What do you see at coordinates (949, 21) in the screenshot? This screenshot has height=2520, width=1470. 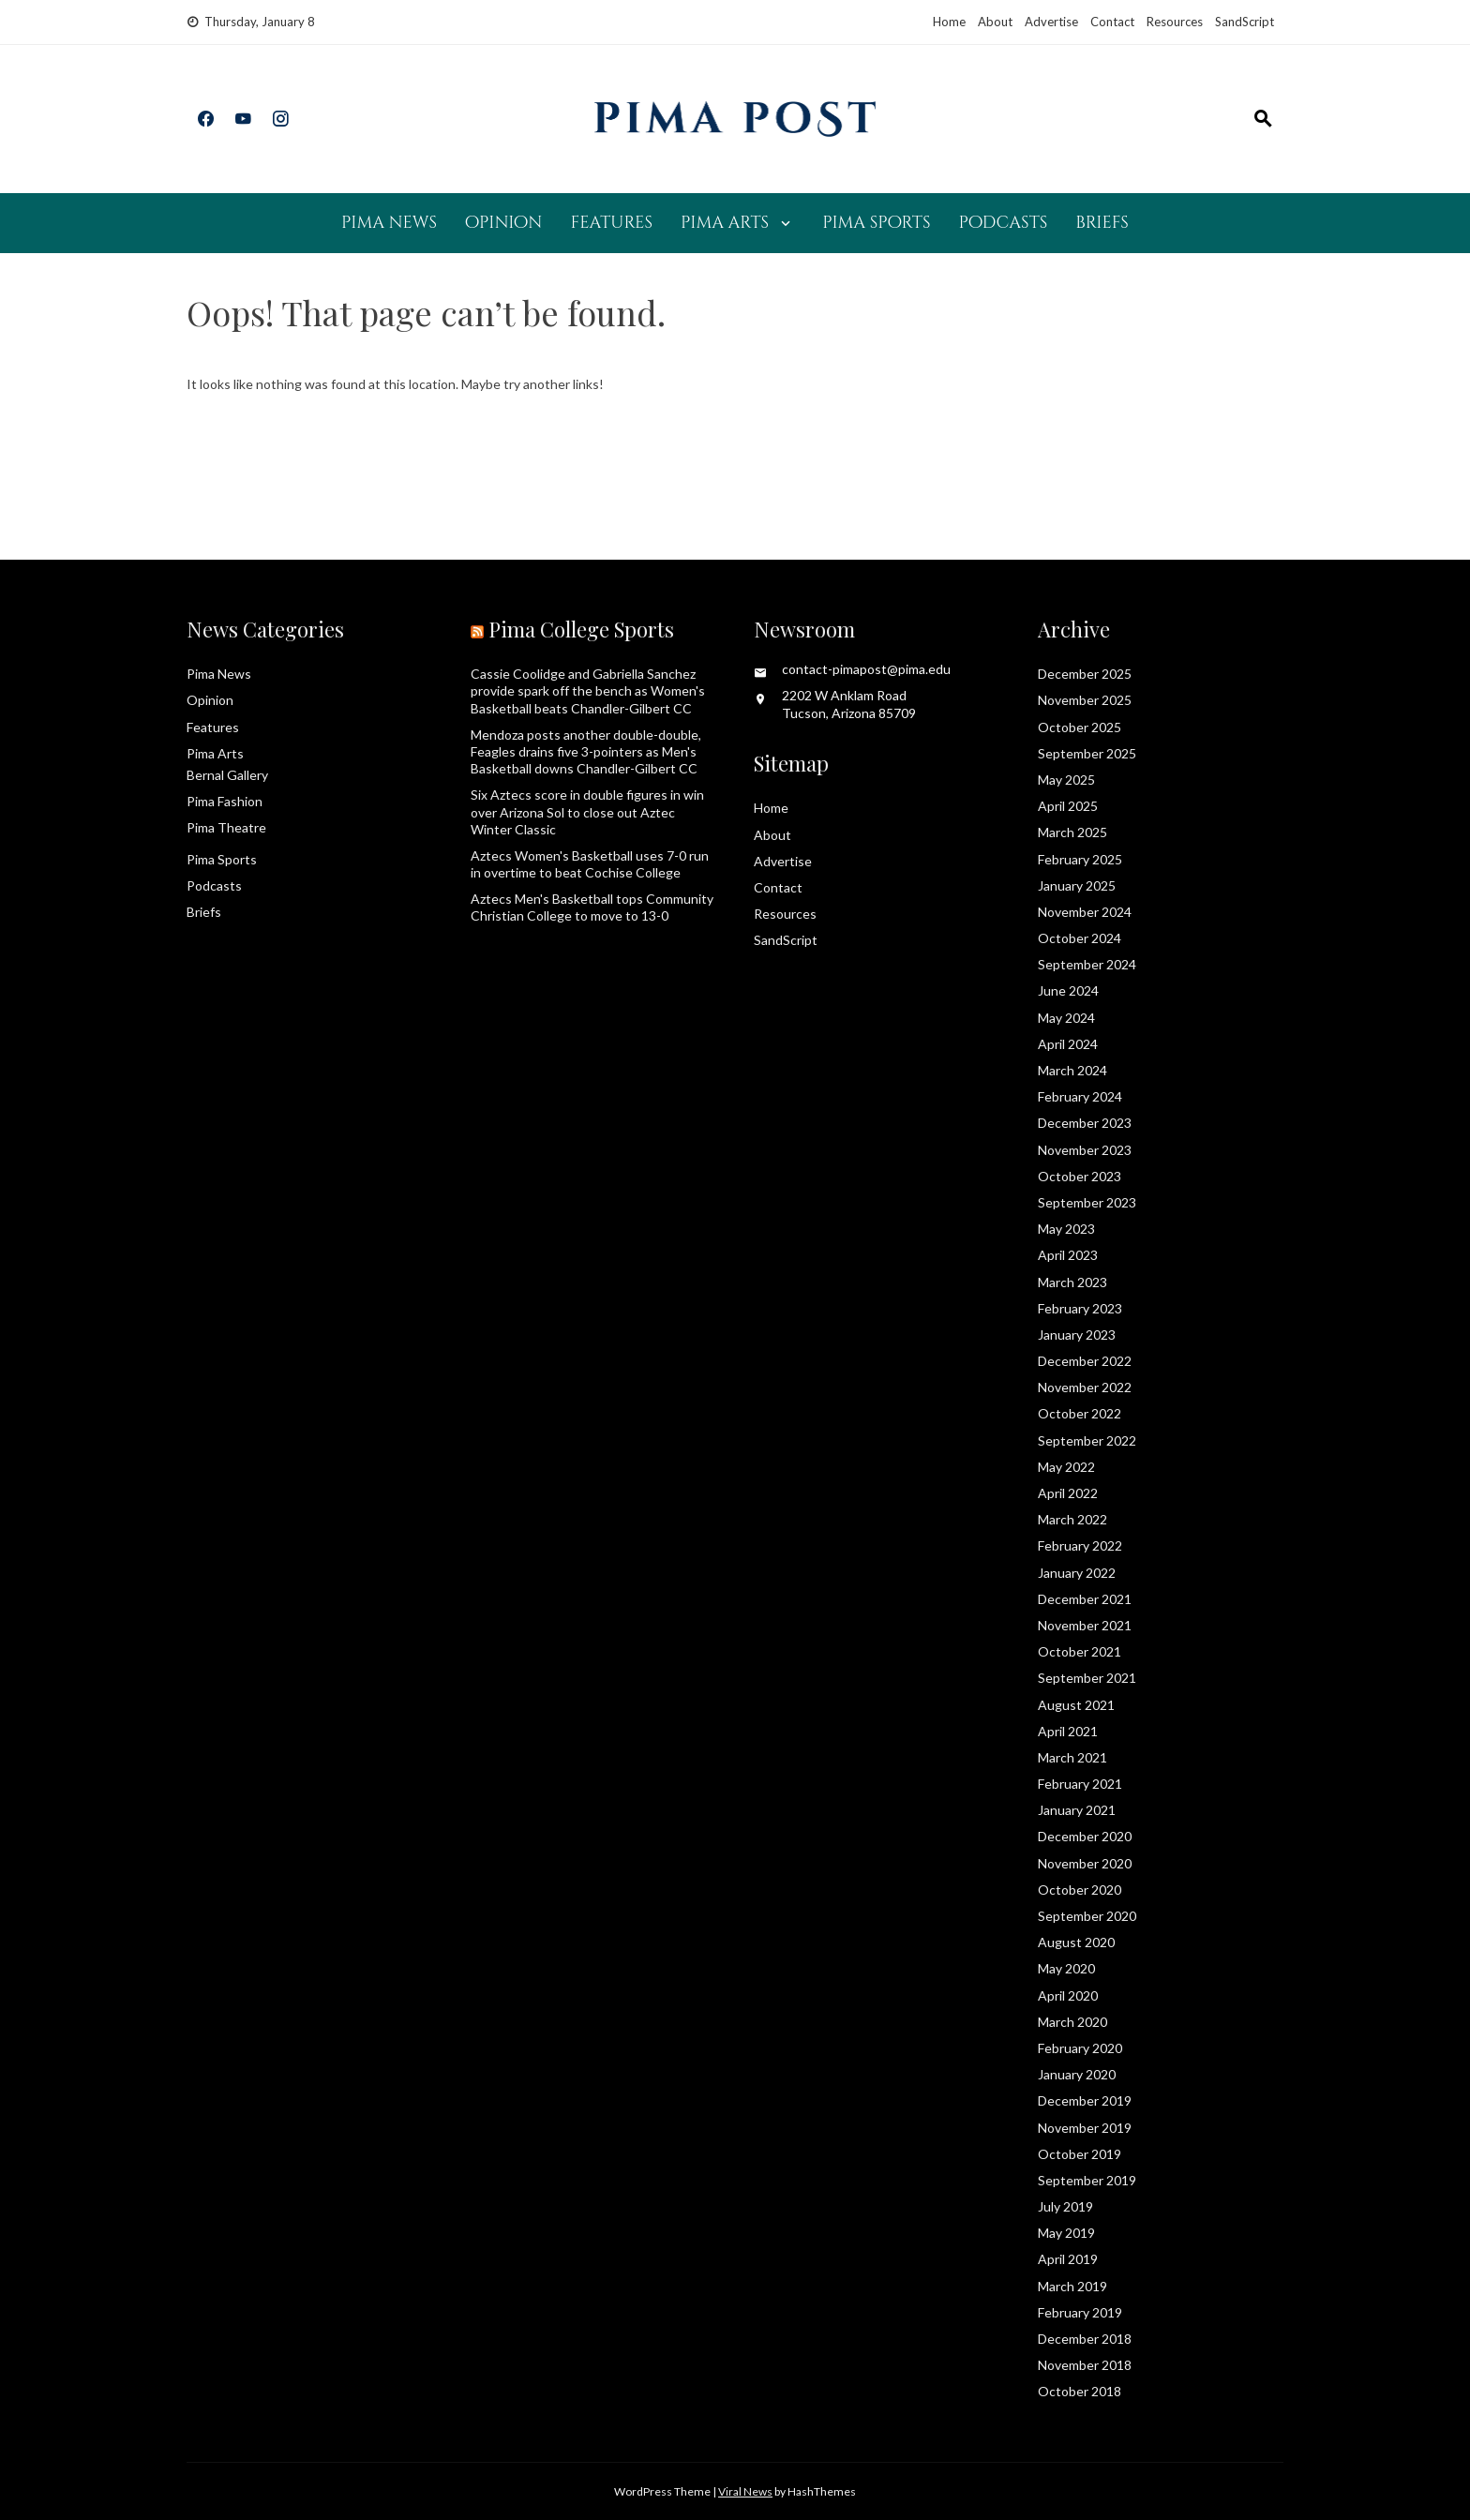 I see `Home` at bounding box center [949, 21].